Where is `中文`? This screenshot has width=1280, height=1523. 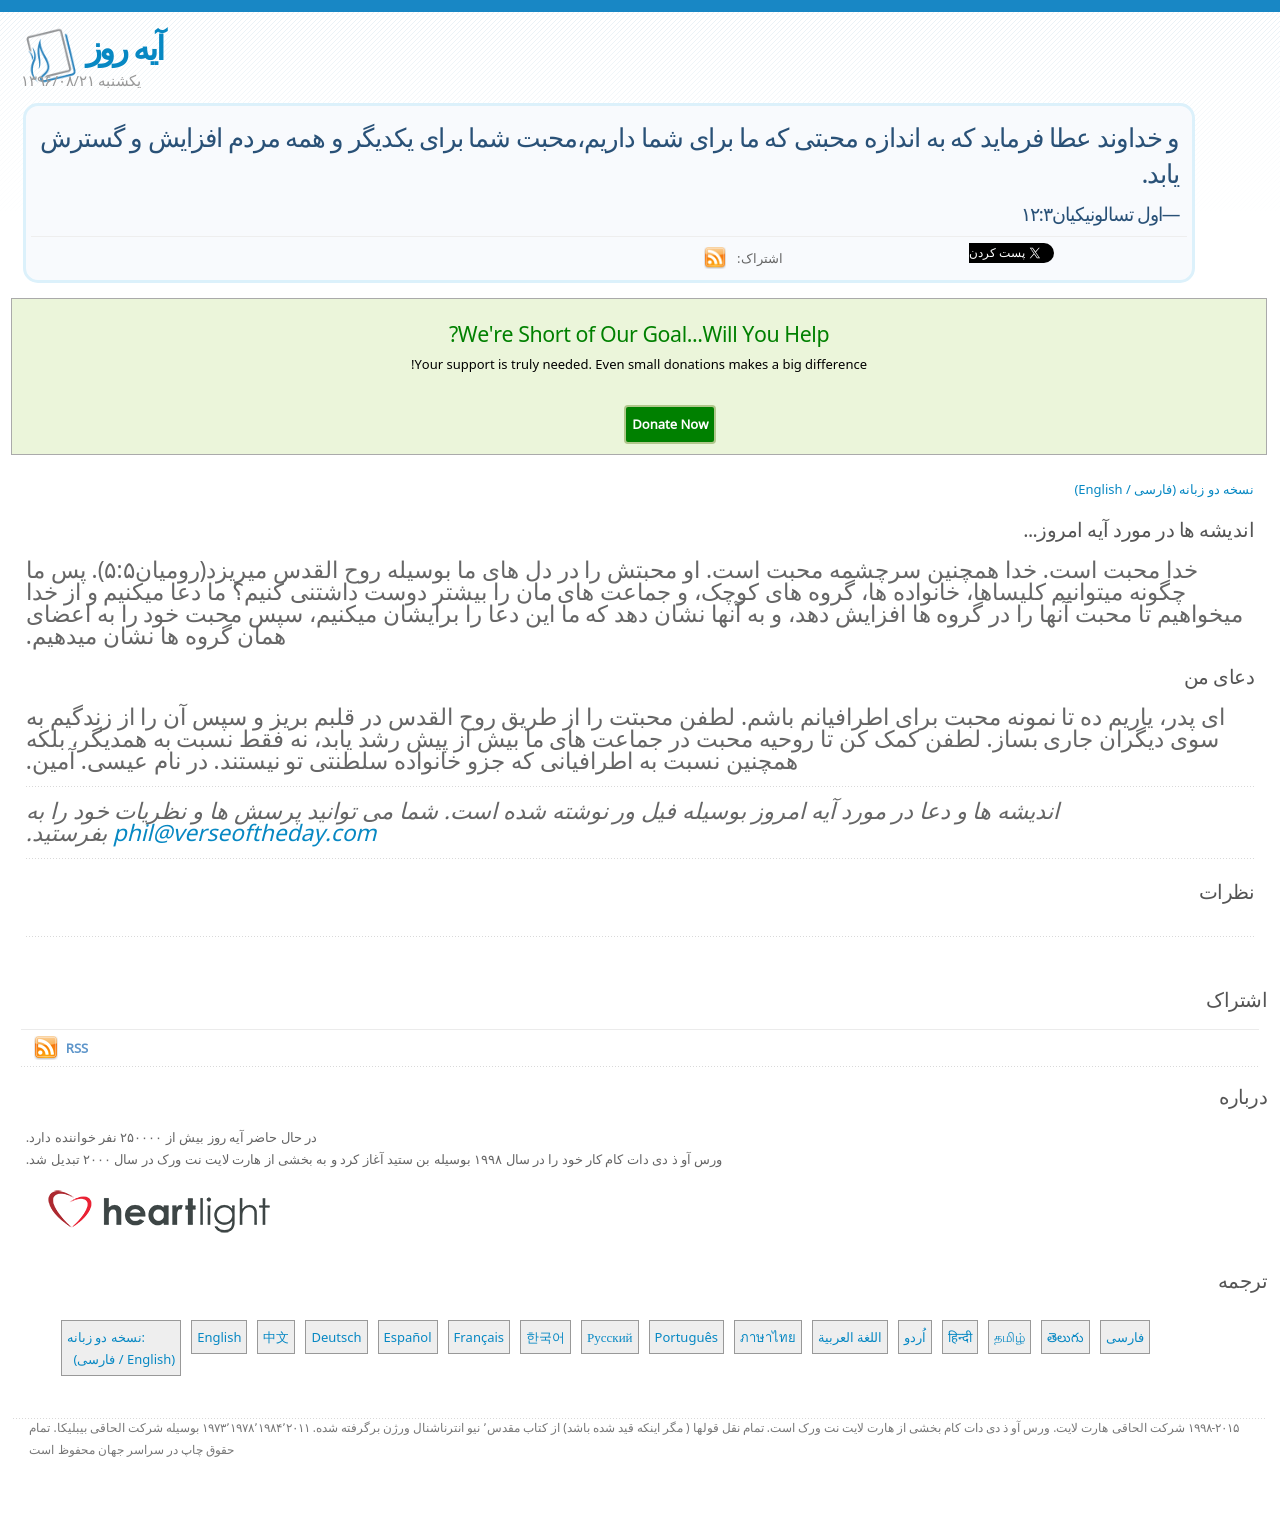
中文 is located at coordinates (276, 1337).